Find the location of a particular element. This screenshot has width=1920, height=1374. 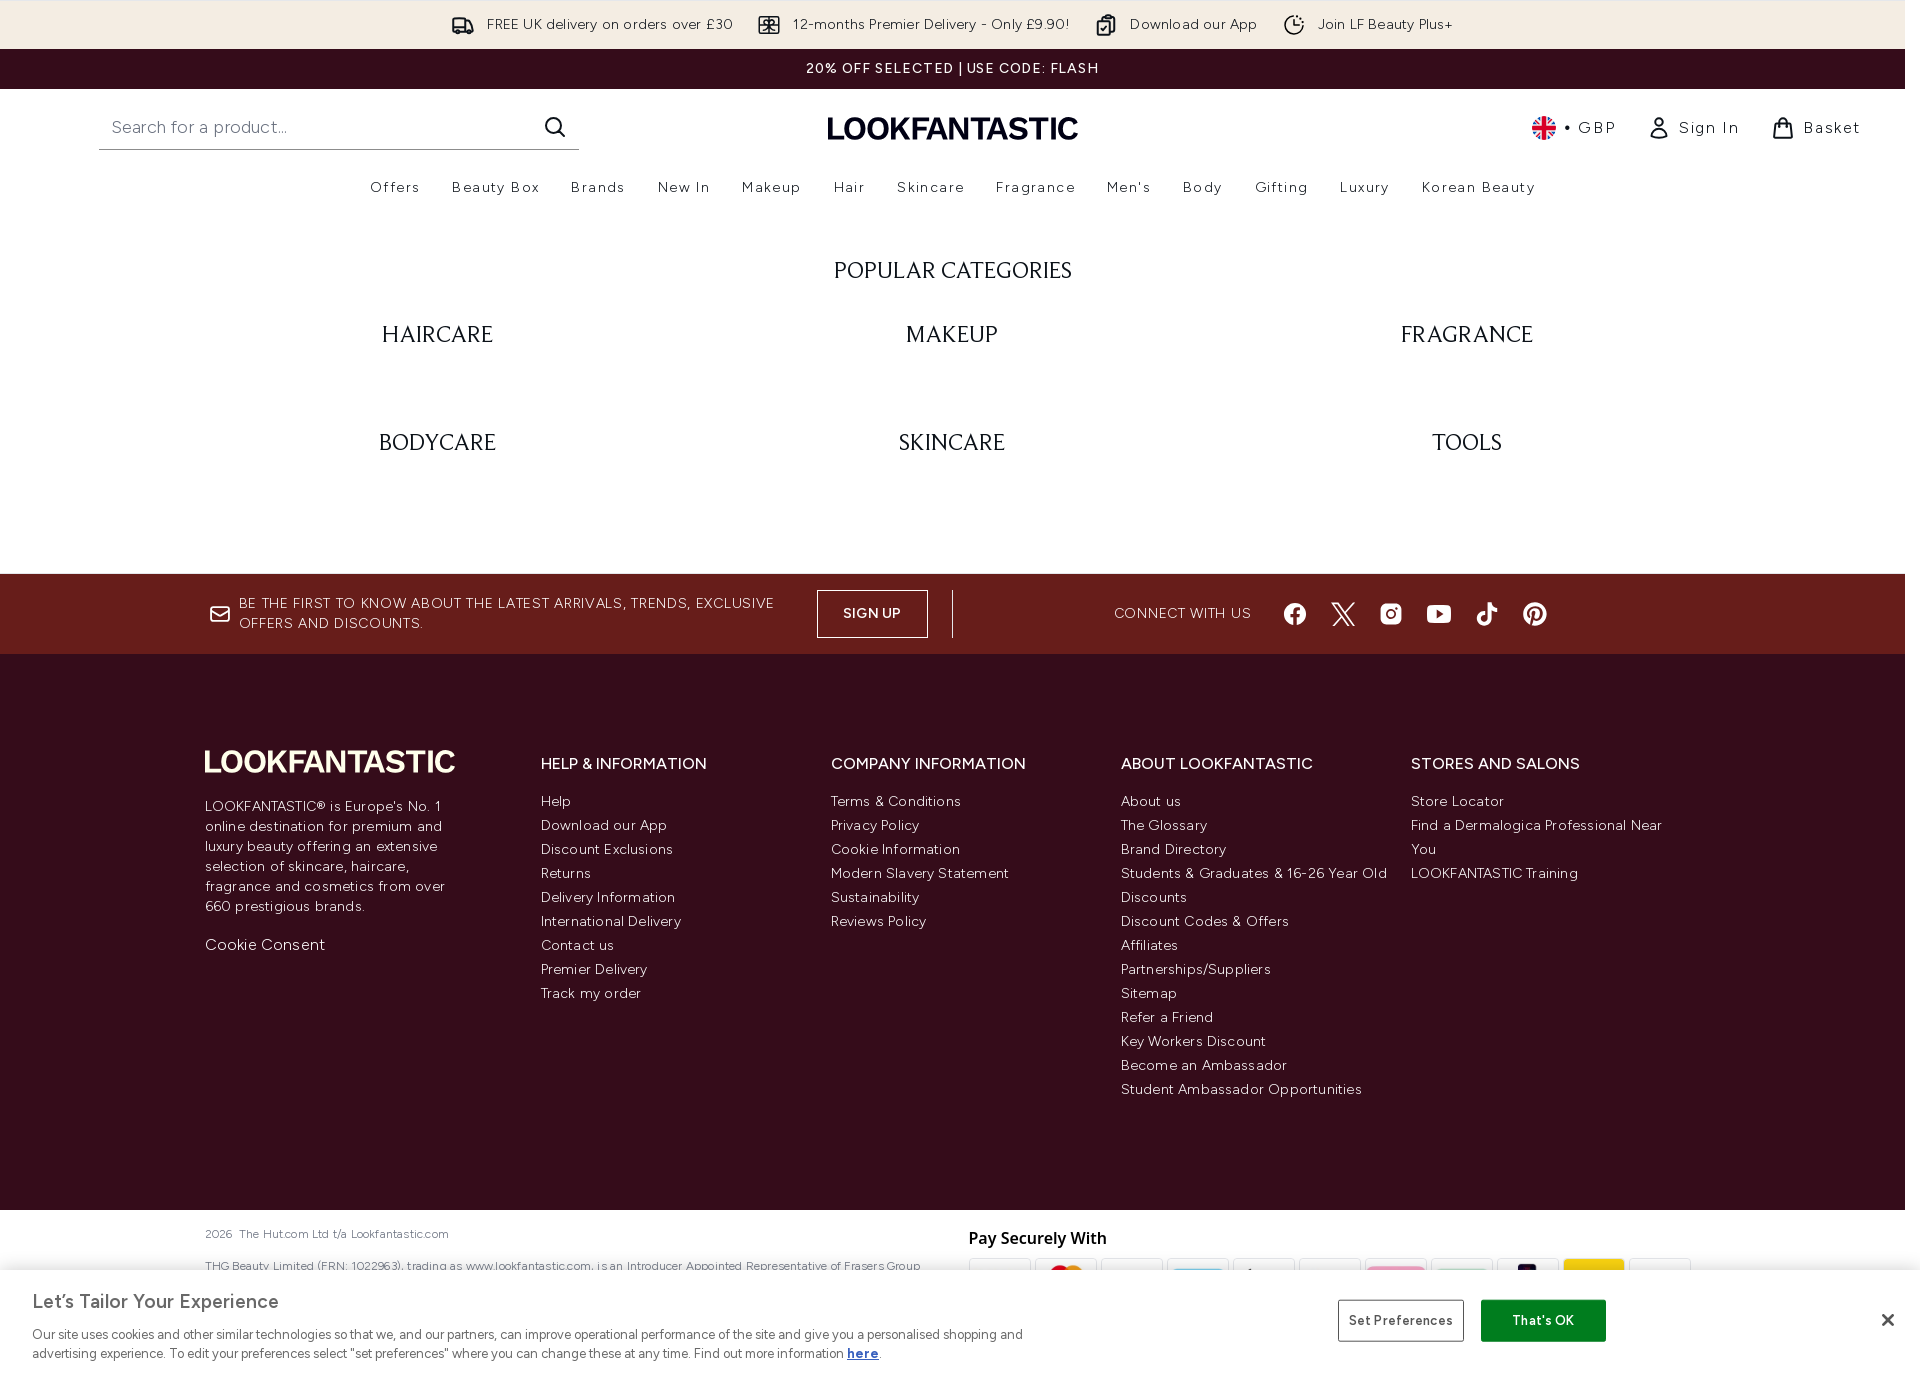

[: FRAGRANCE] is located at coordinates (1467, 751).